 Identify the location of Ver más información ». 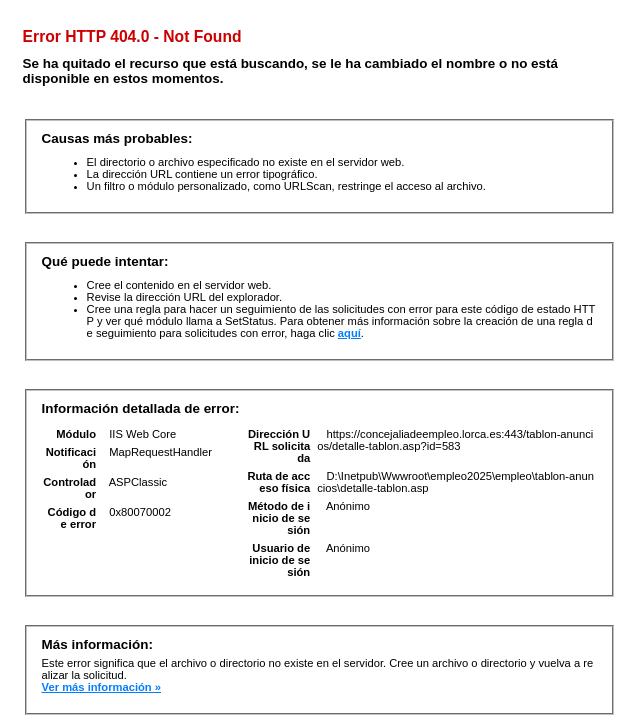
(101, 687).